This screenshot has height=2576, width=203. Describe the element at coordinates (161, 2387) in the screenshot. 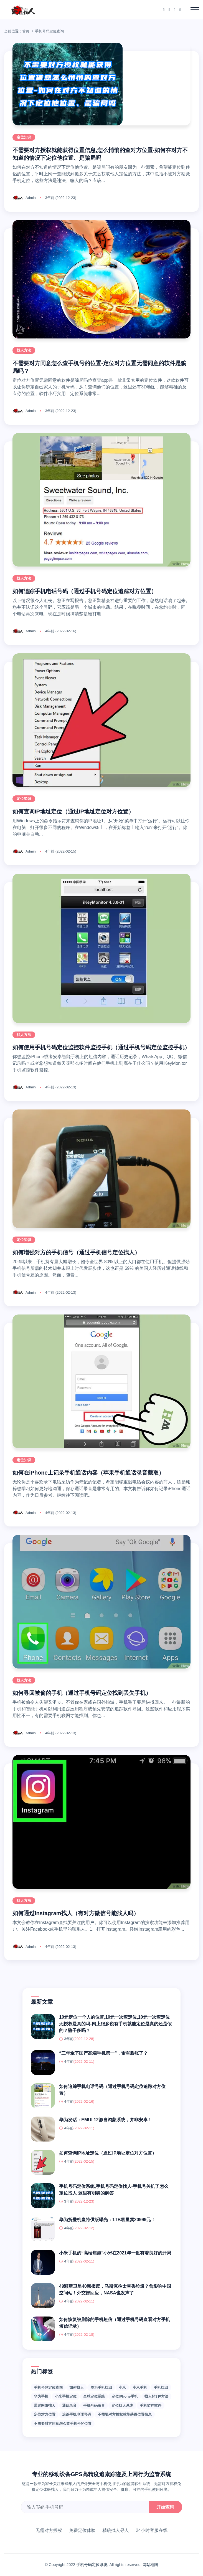

I see `手机找回` at that location.